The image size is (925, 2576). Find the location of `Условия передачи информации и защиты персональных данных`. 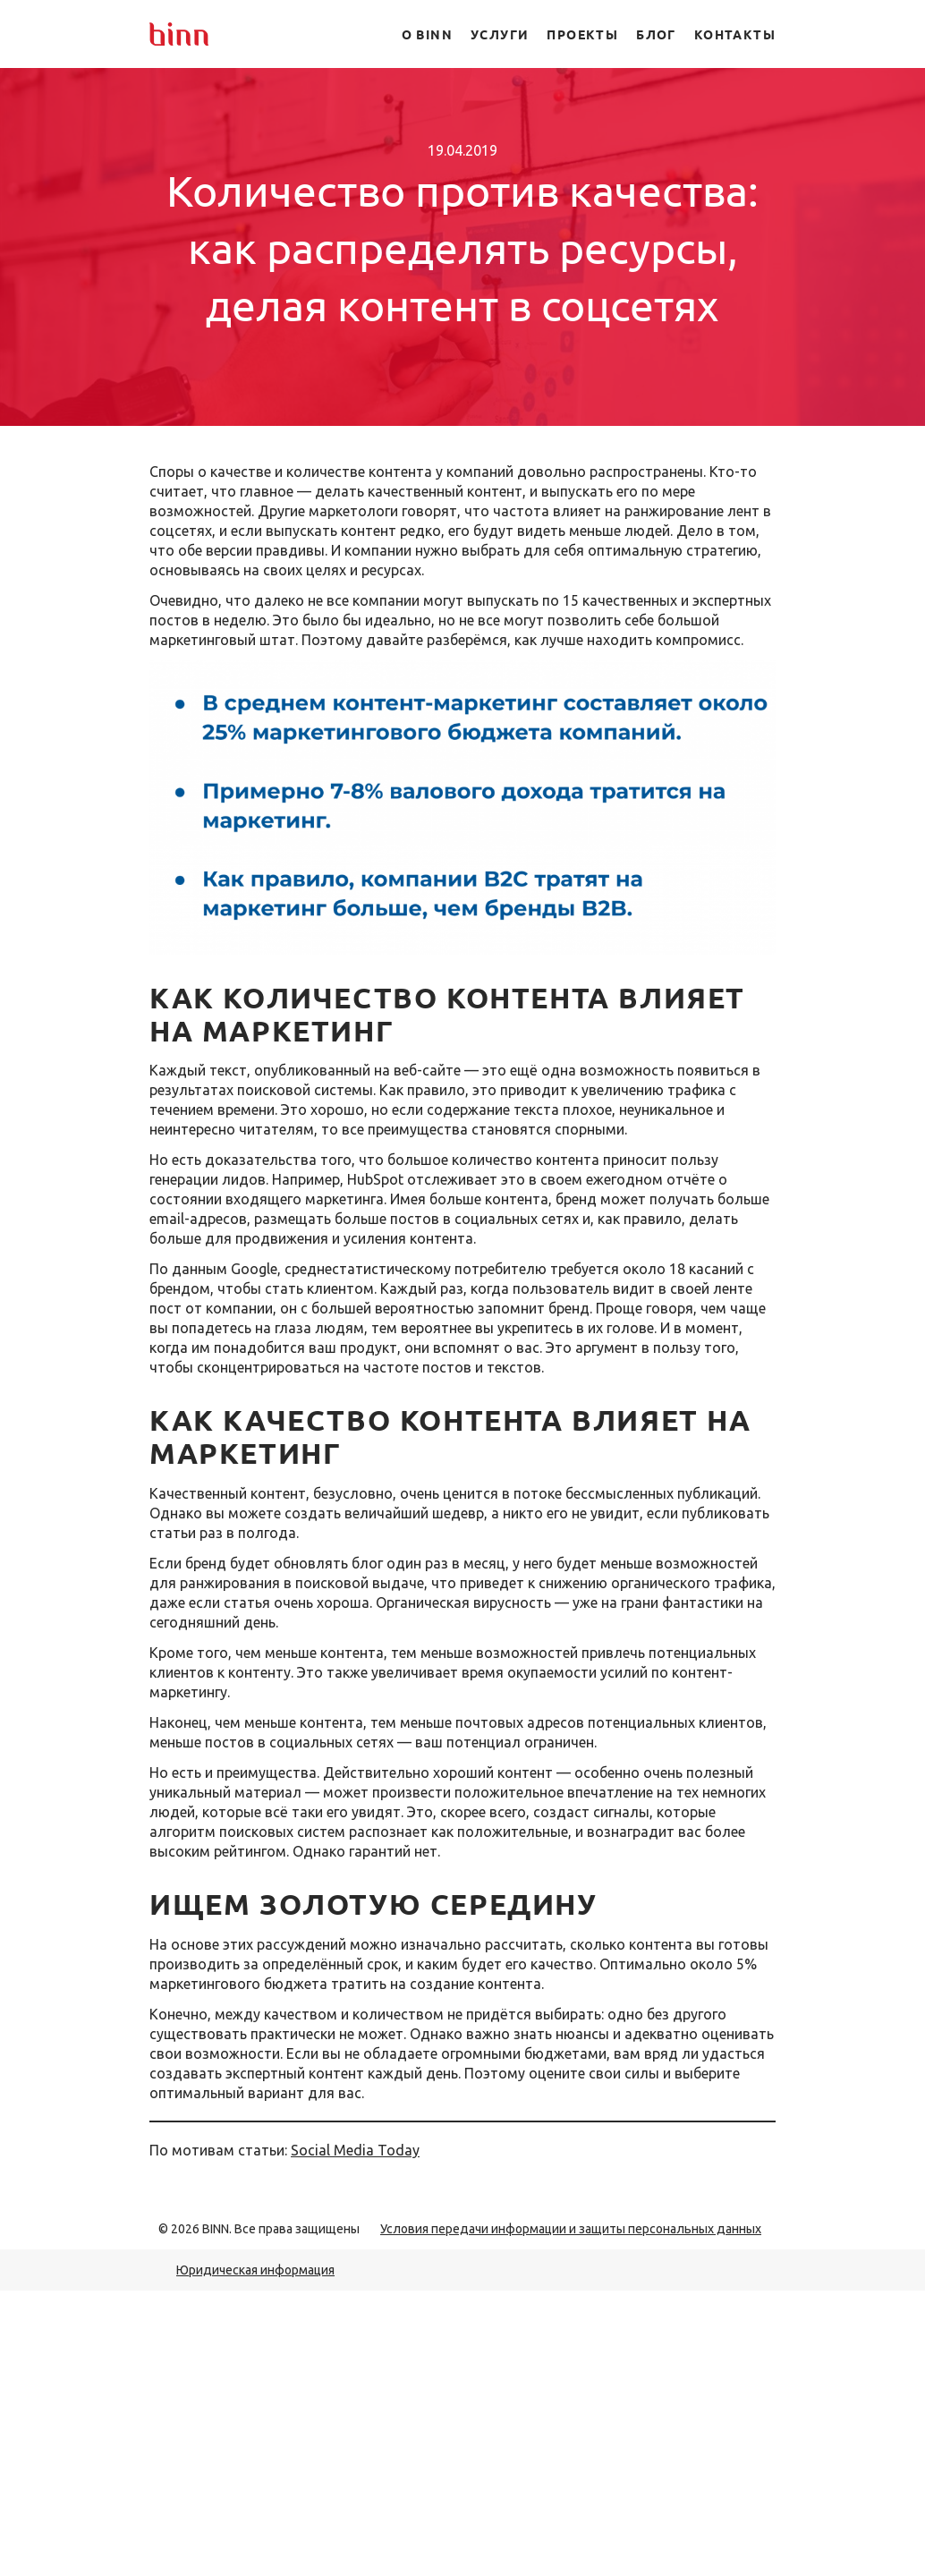

Условия передачи информации и защиты персональных данных is located at coordinates (570, 2229).